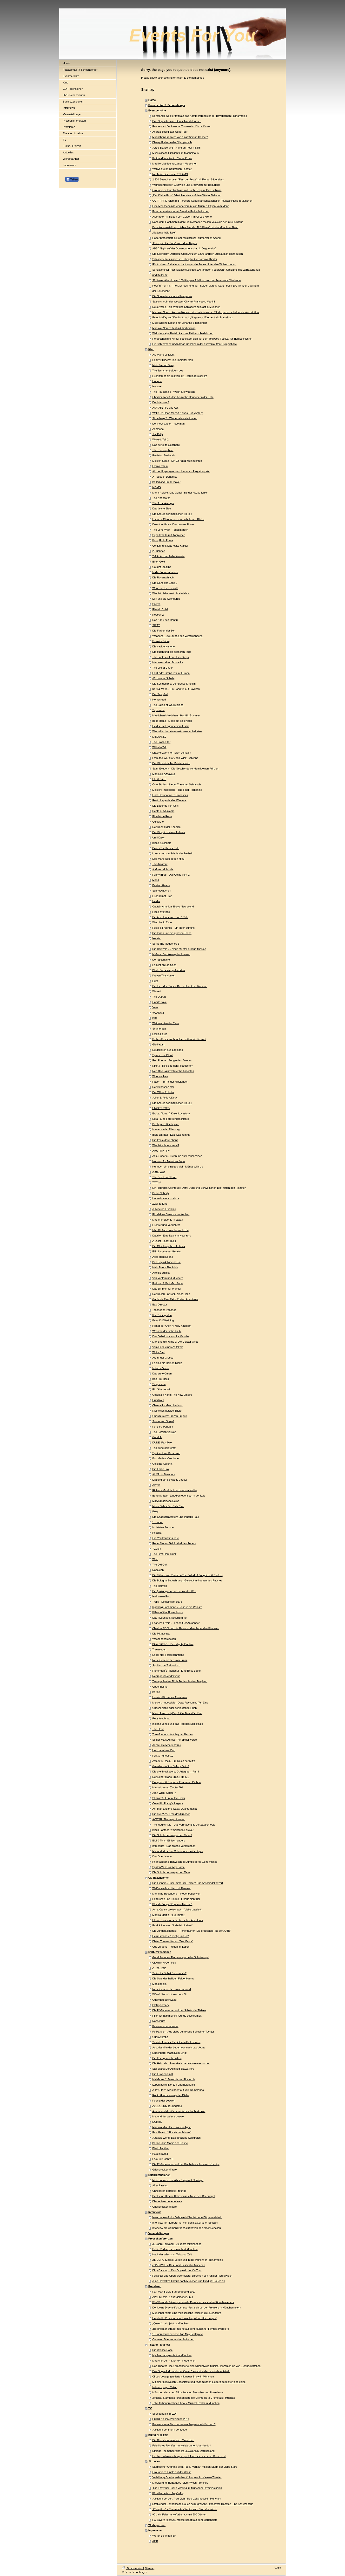 The image size is (345, 2576). What do you see at coordinates (180, 137) in the screenshot?
I see `Muenchen Premiere von "Star Wars in Concert"` at bounding box center [180, 137].